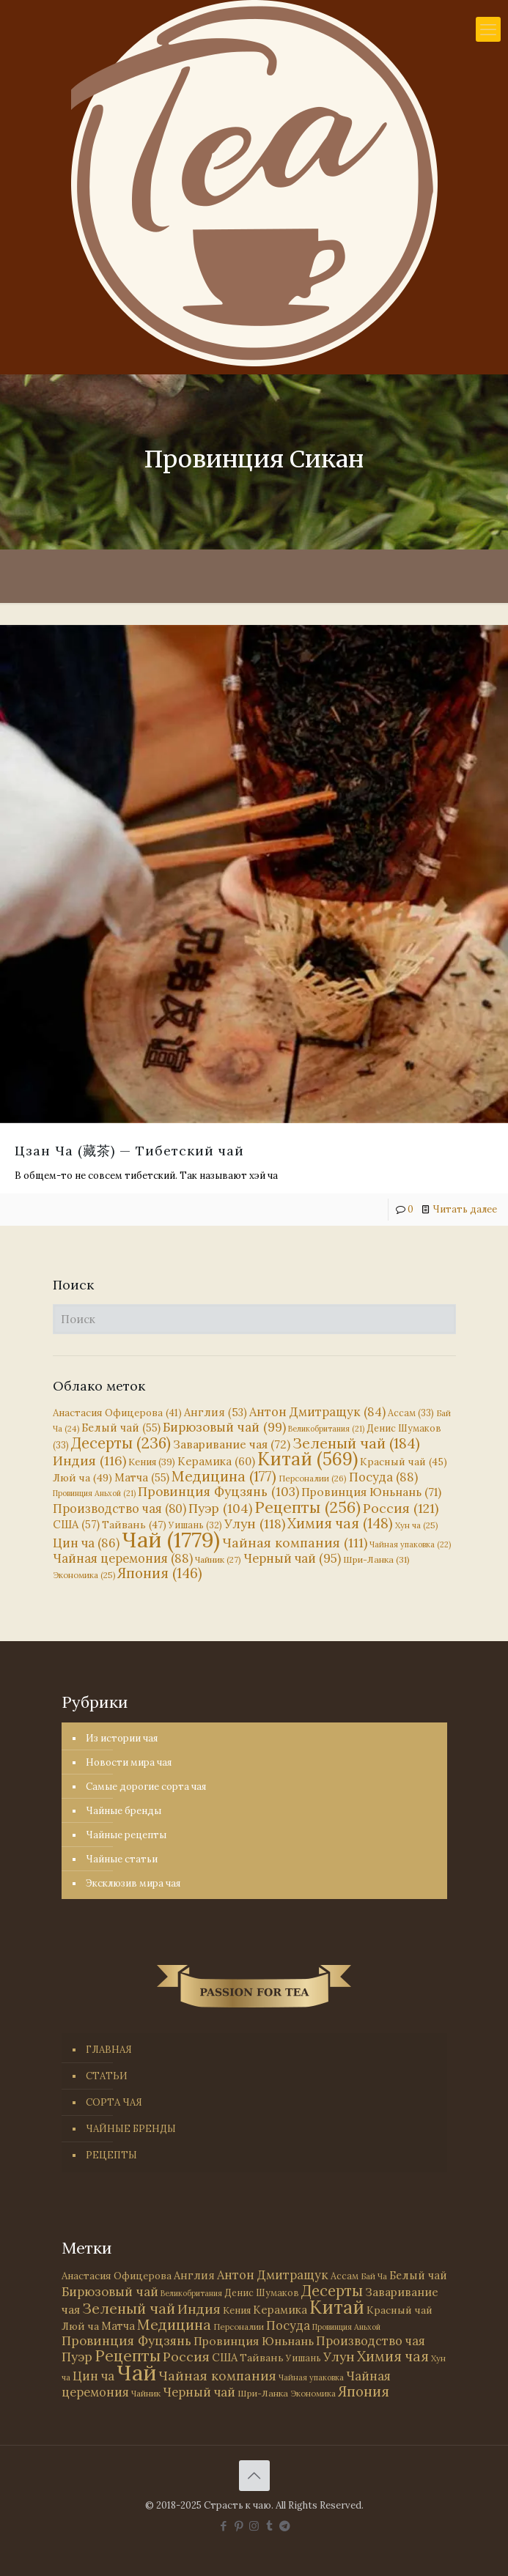  What do you see at coordinates (317, 1412) in the screenshot?
I see `Антон Дмитращук [Антон Дмитращук (84 элемента)]` at bounding box center [317, 1412].